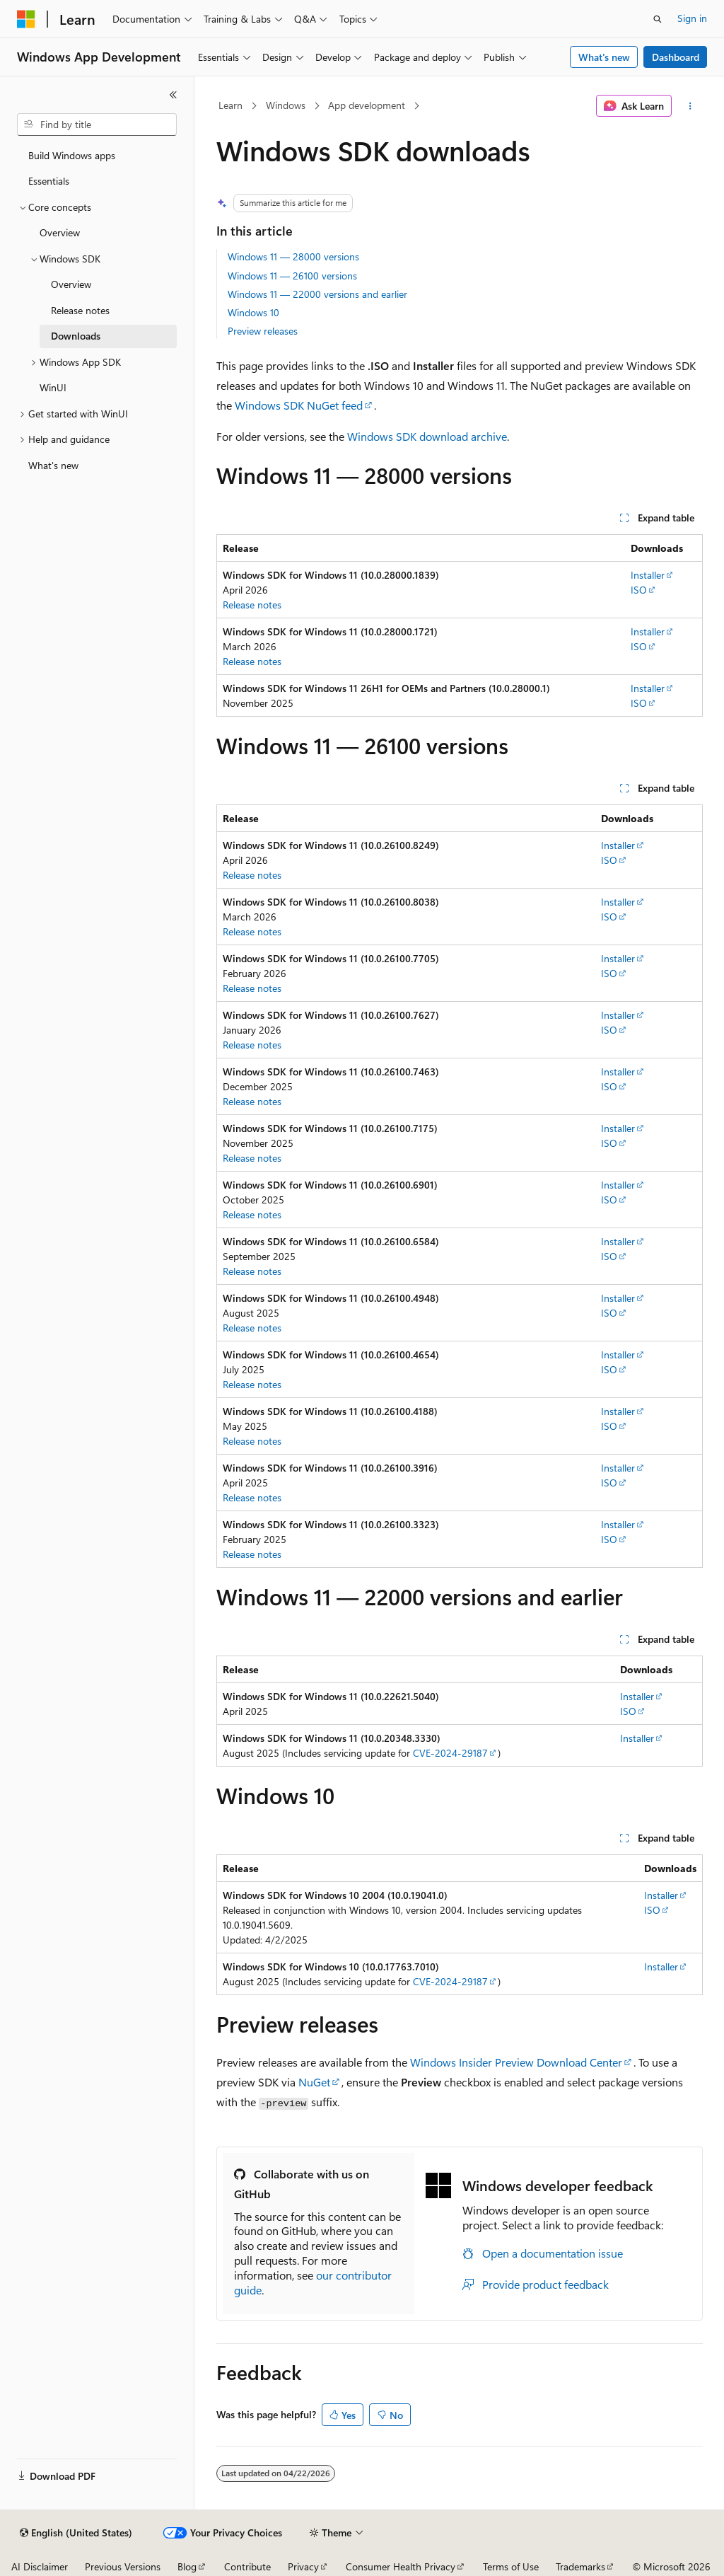 This screenshot has width=724, height=2576. What do you see at coordinates (303, 2566) in the screenshot?
I see `Privacy` at bounding box center [303, 2566].